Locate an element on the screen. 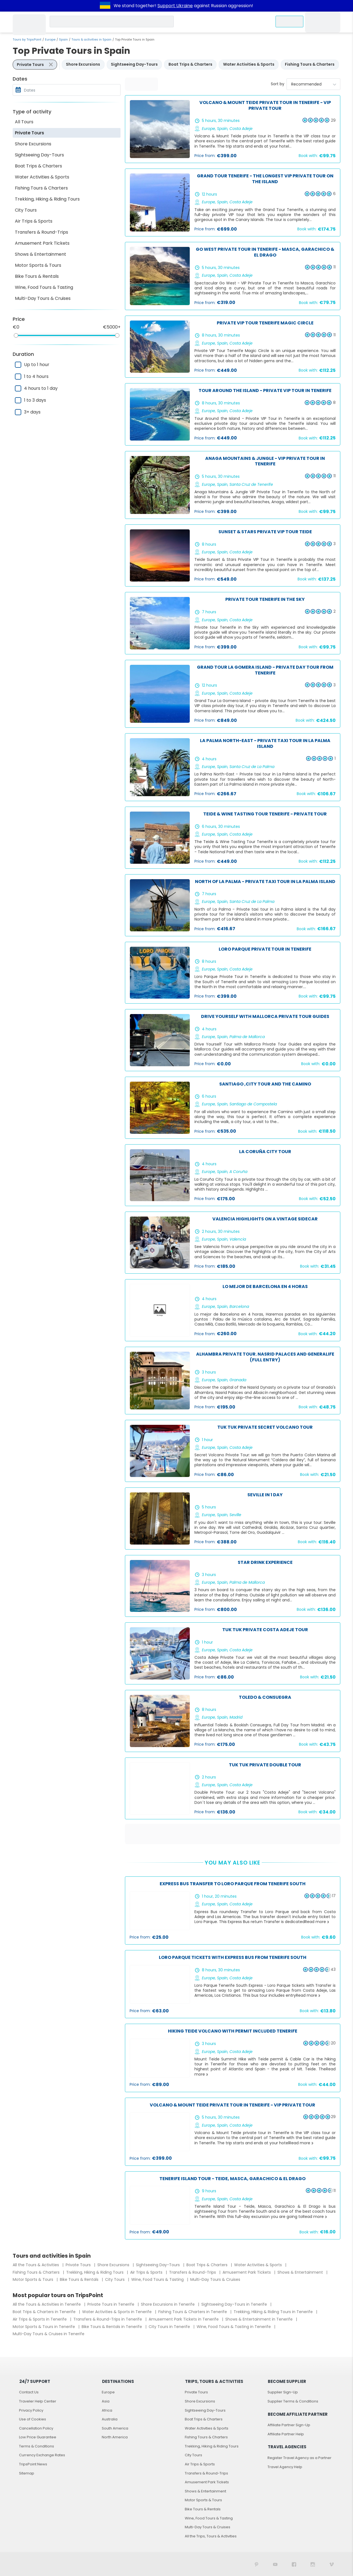  TripsPoint News is located at coordinates (33, 2464).